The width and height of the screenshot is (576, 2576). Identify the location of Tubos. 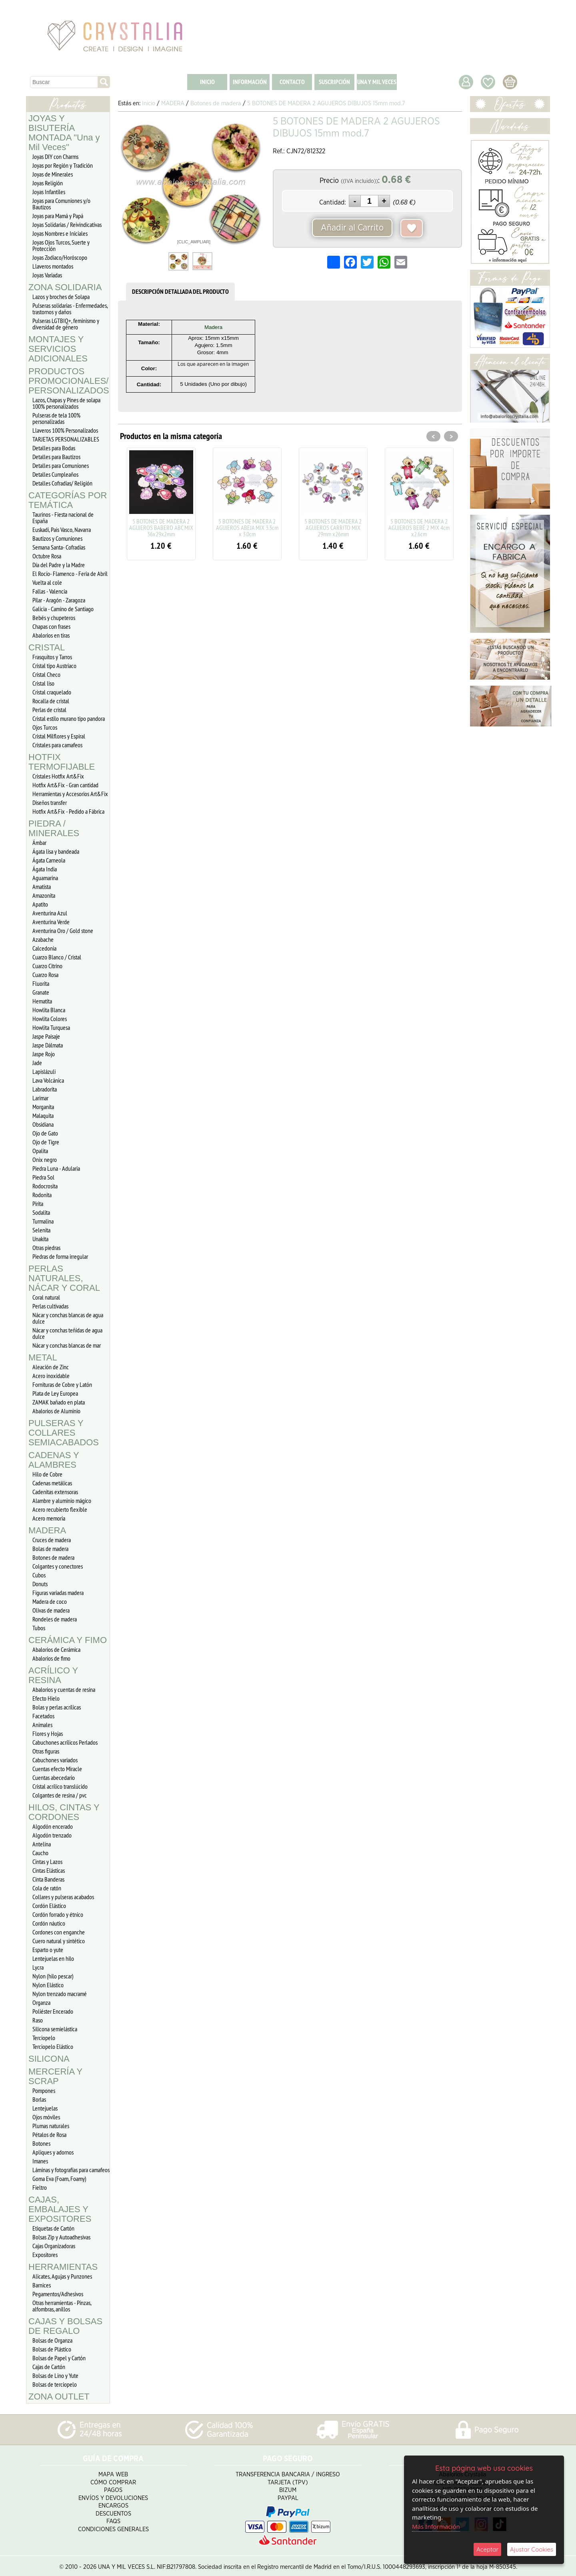
(38, 1628).